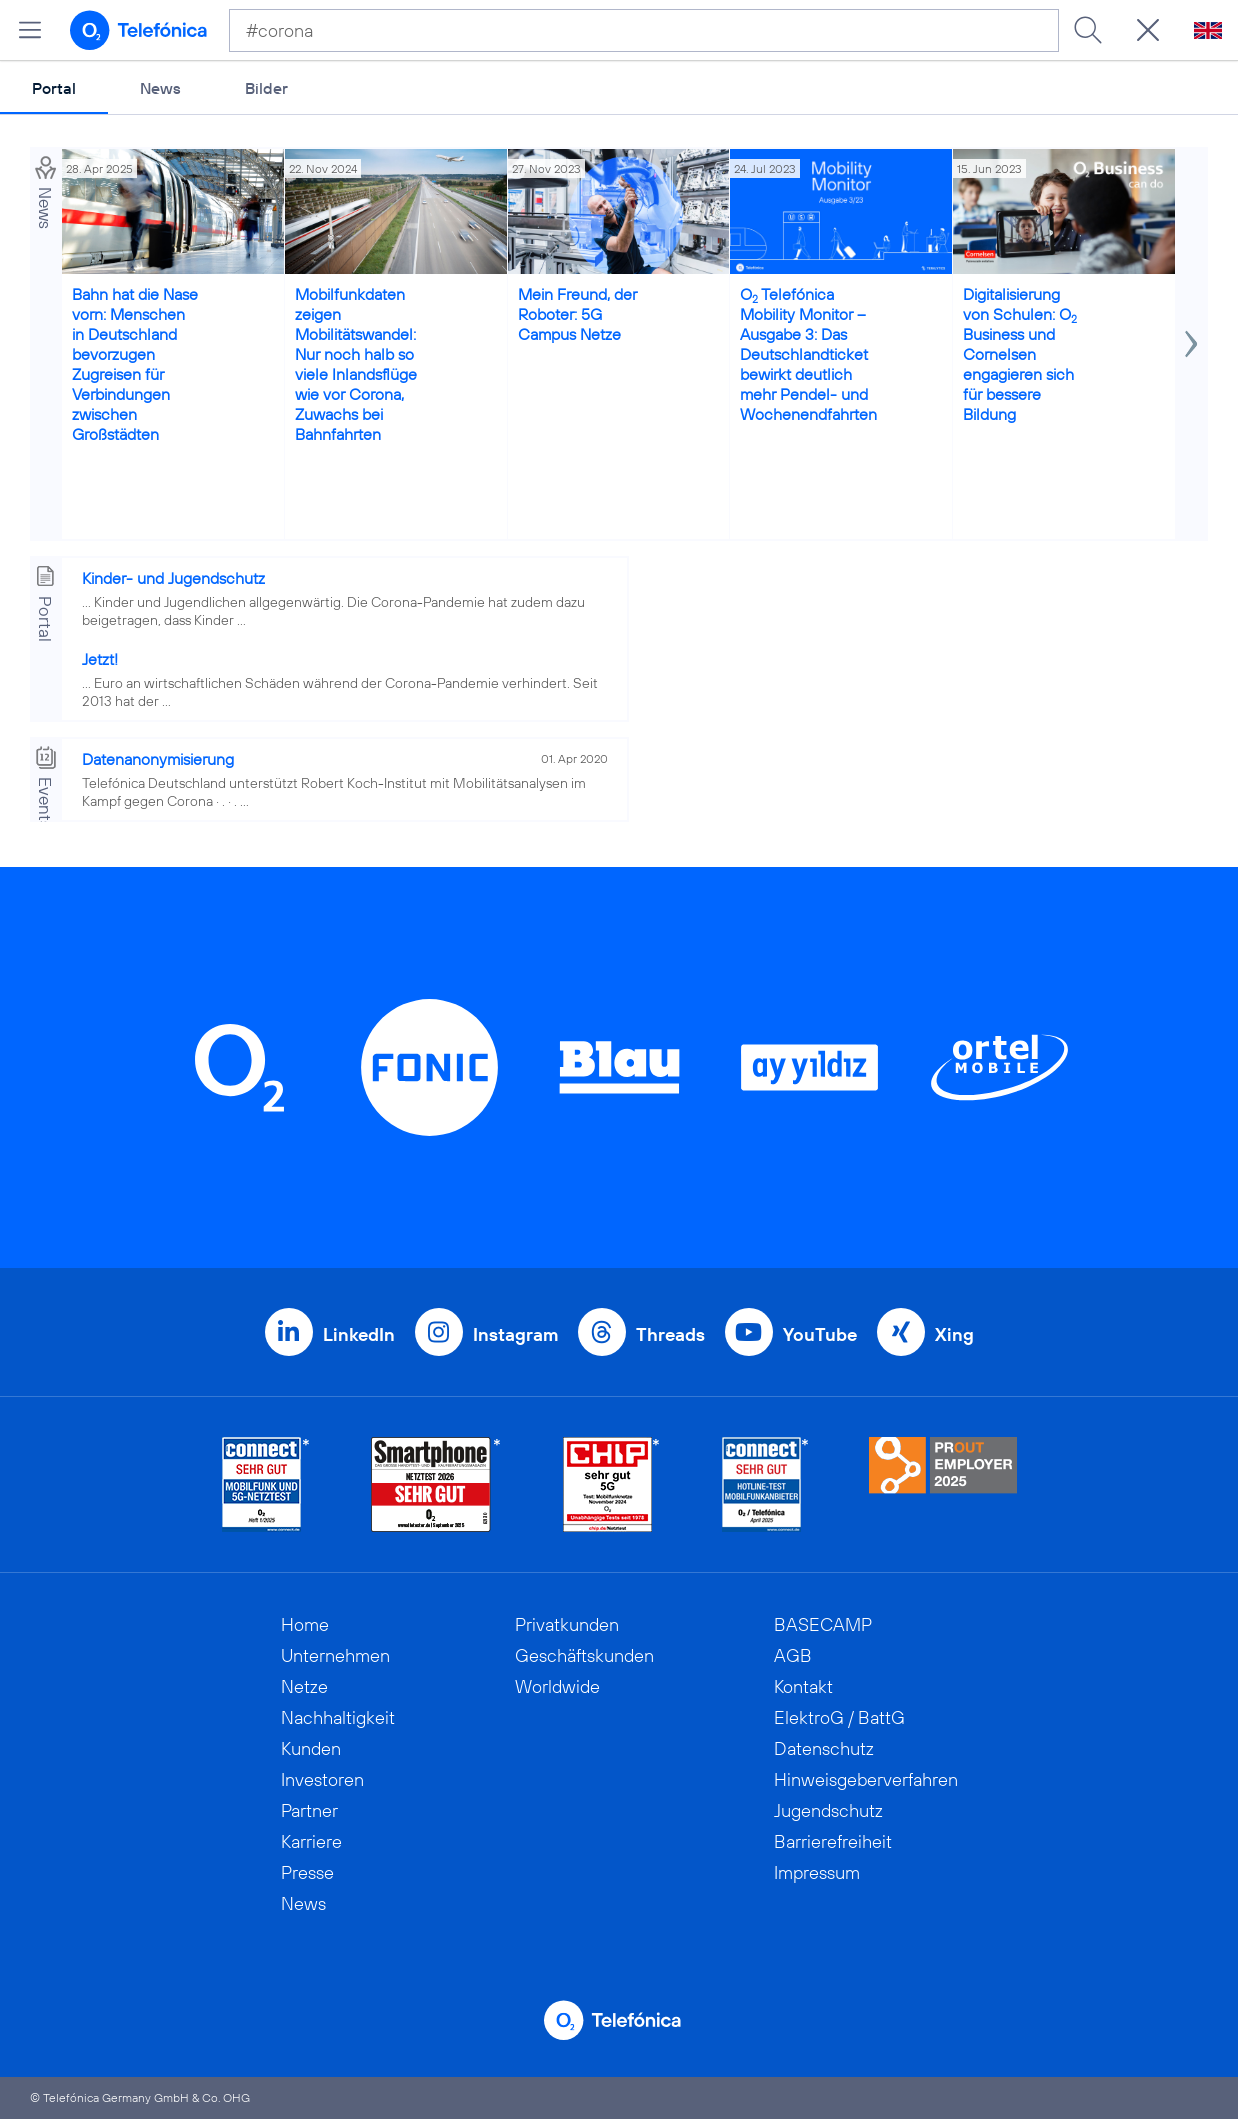  Describe the element at coordinates (30, 30) in the screenshot. I see `[Hauptmenü öffnen]` at that location.